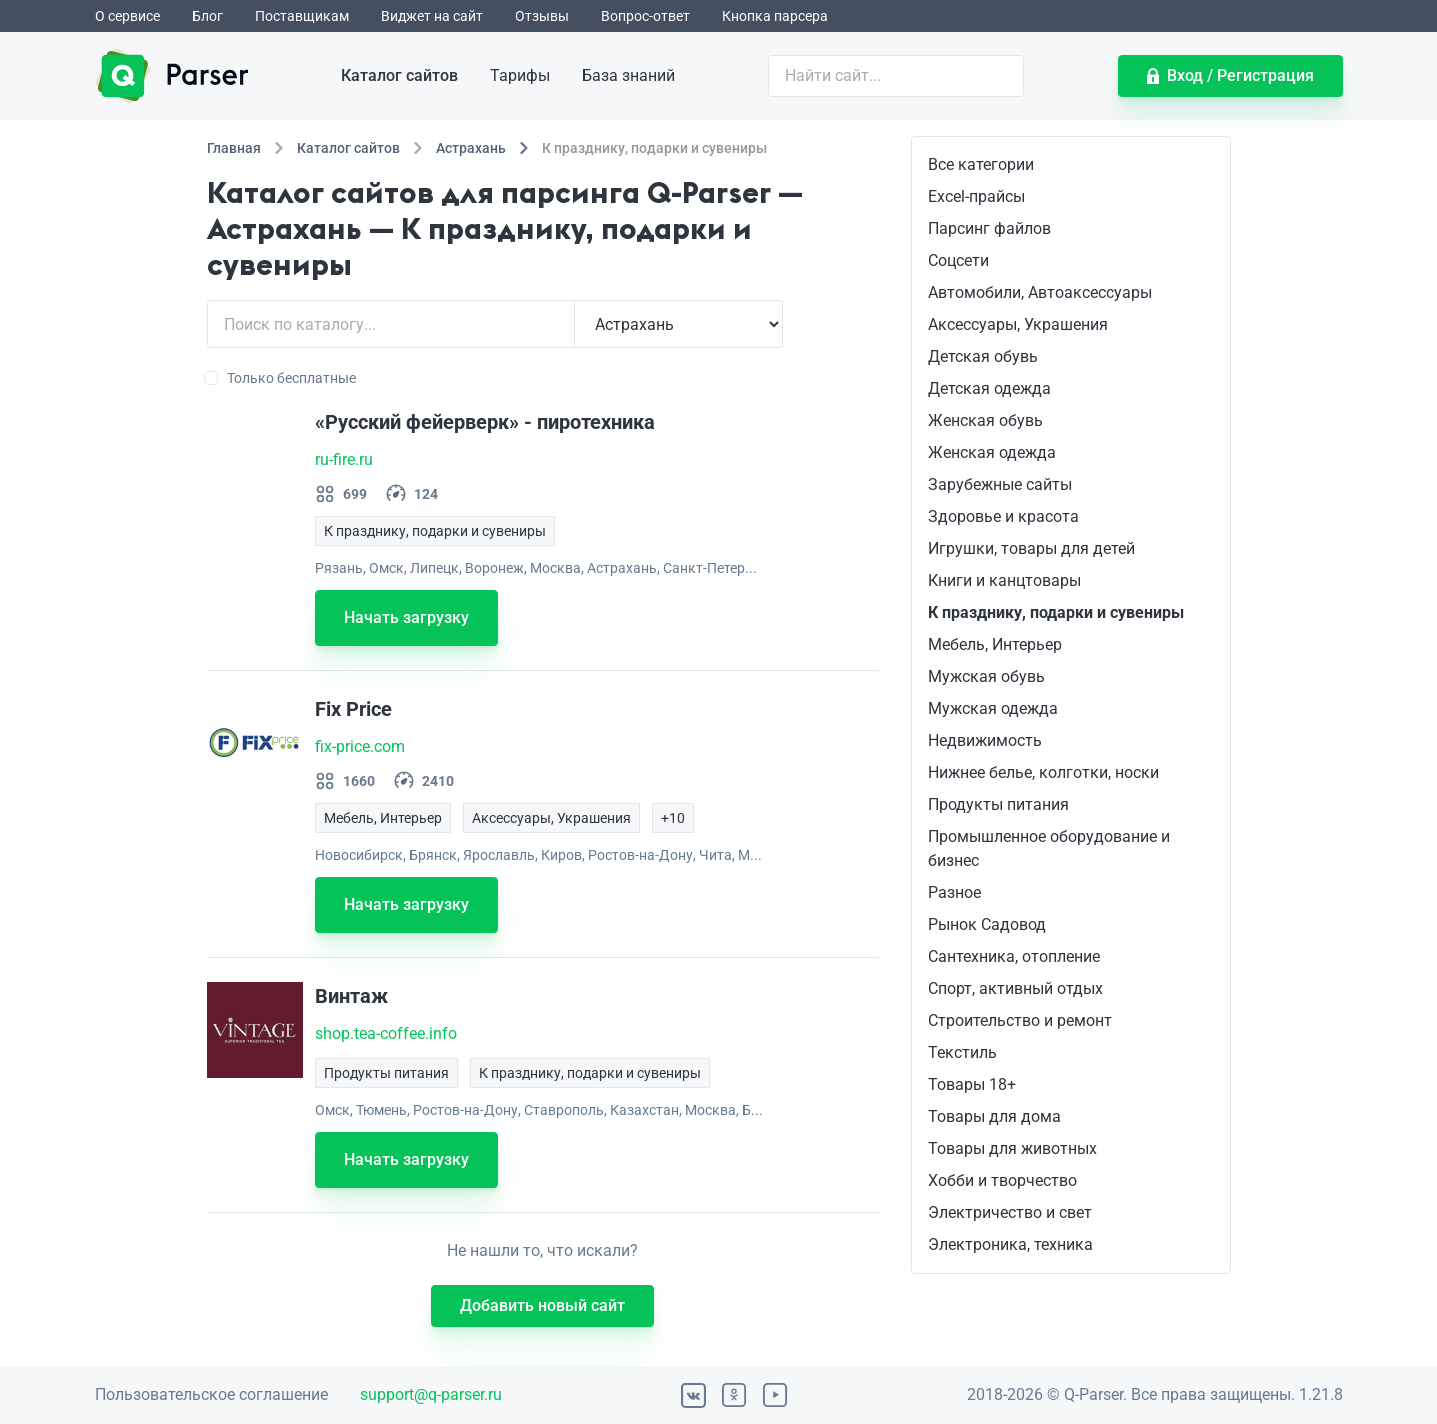 The image size is (1437, 1424). I want to click on Парсинг файлов, so click(989, 228).